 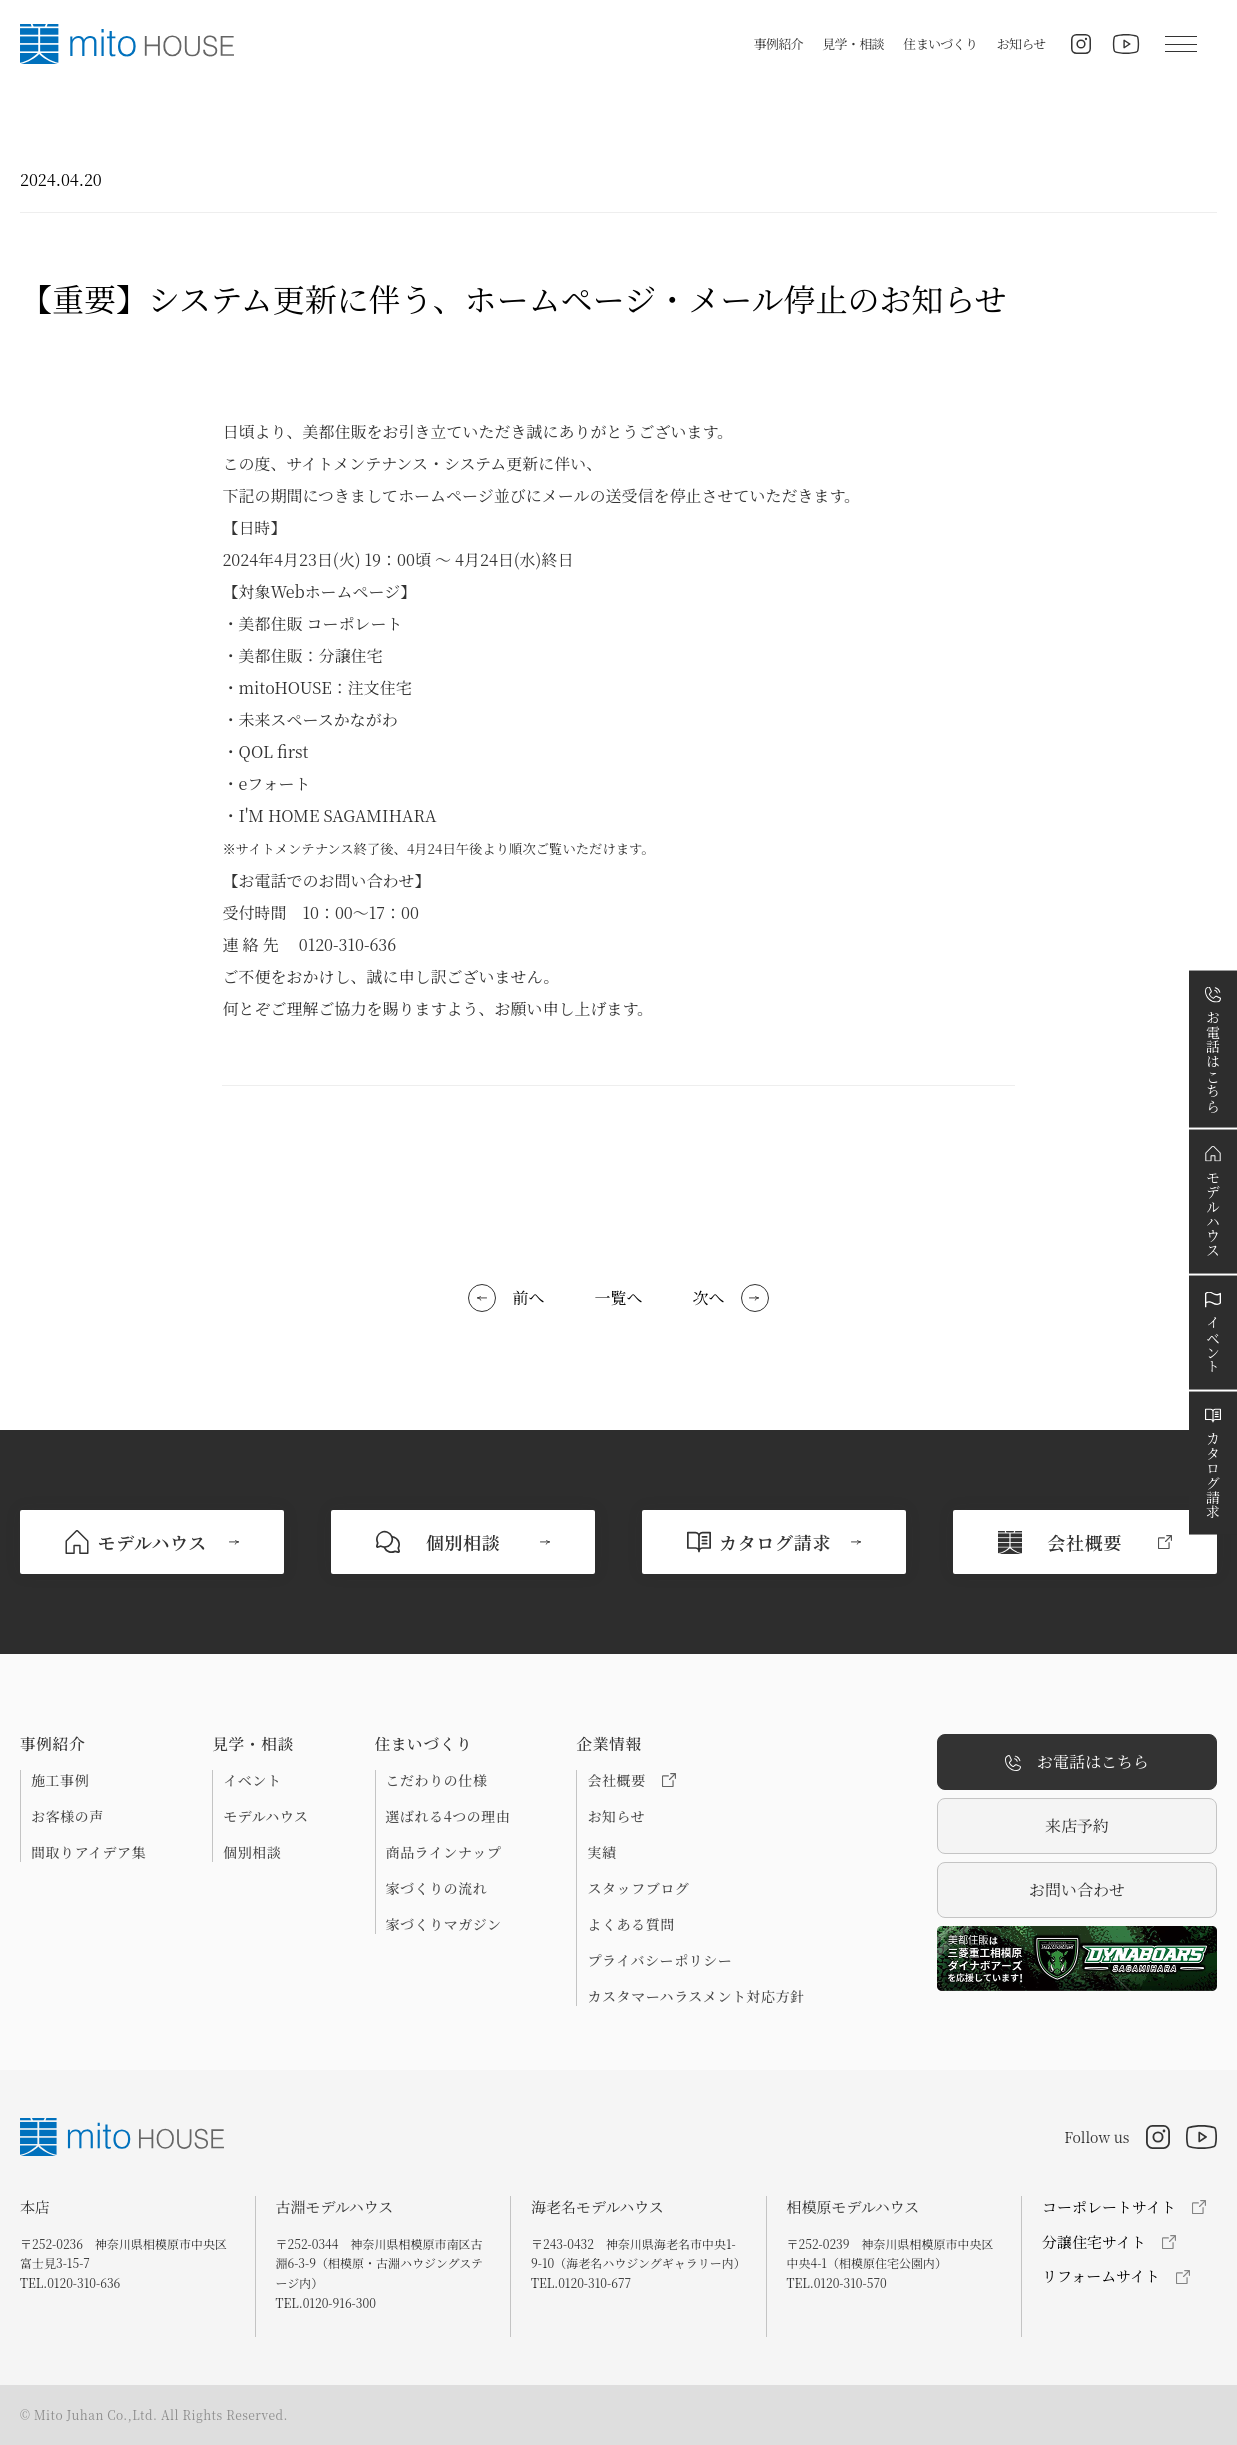 What do you see at coordinates (1077, 1762) in the screenshot?
I see `お電話はこちら` at bounding box center [1077, 1762].